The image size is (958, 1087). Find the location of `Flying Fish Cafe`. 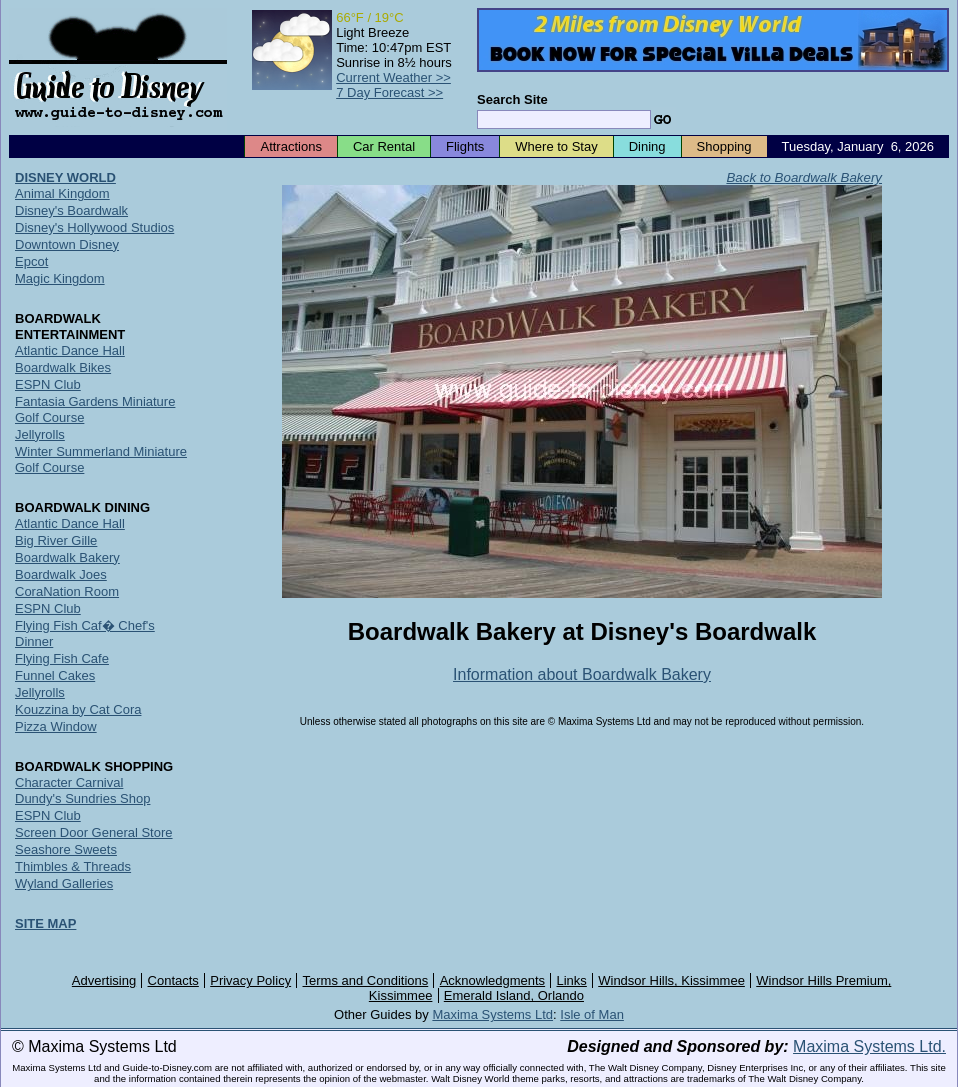

Flying Fish Cafe is located at coordinates (62, 658).